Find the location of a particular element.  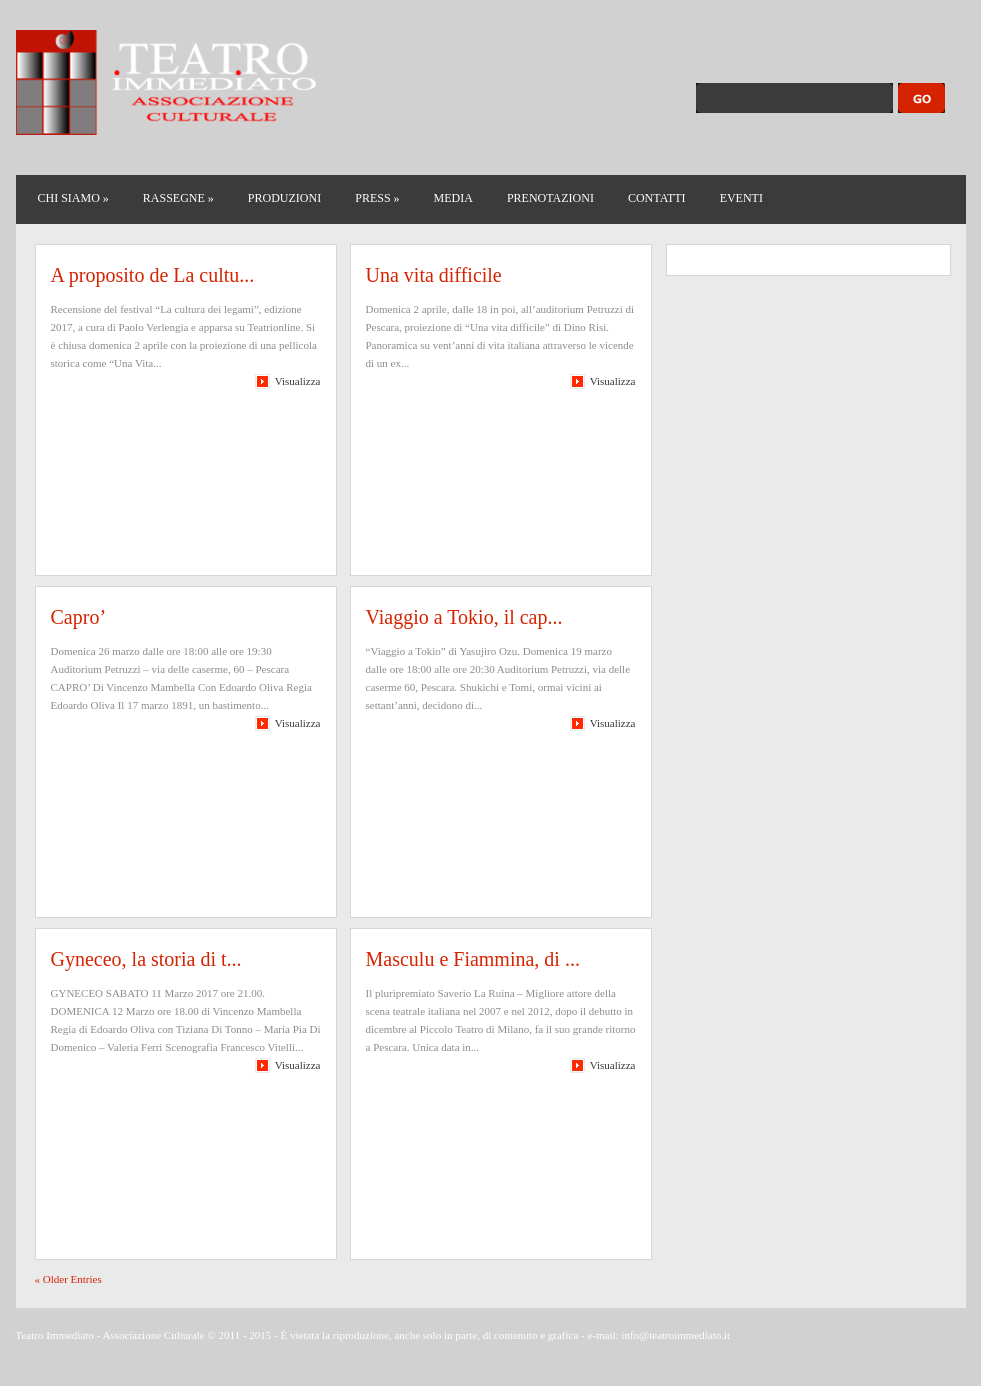

Visualizza is located at coordinates (298, 381).